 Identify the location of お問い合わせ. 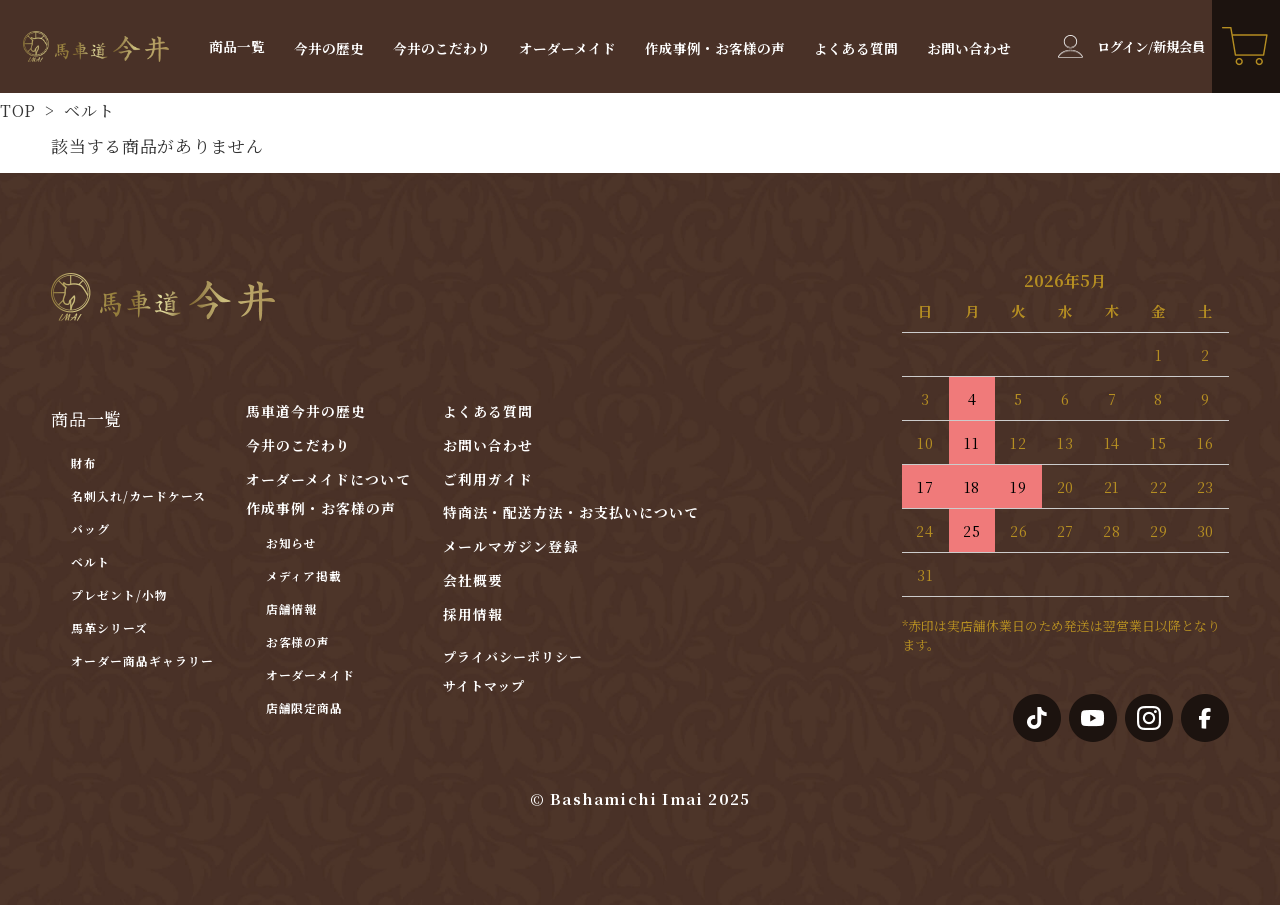
(969, 49).